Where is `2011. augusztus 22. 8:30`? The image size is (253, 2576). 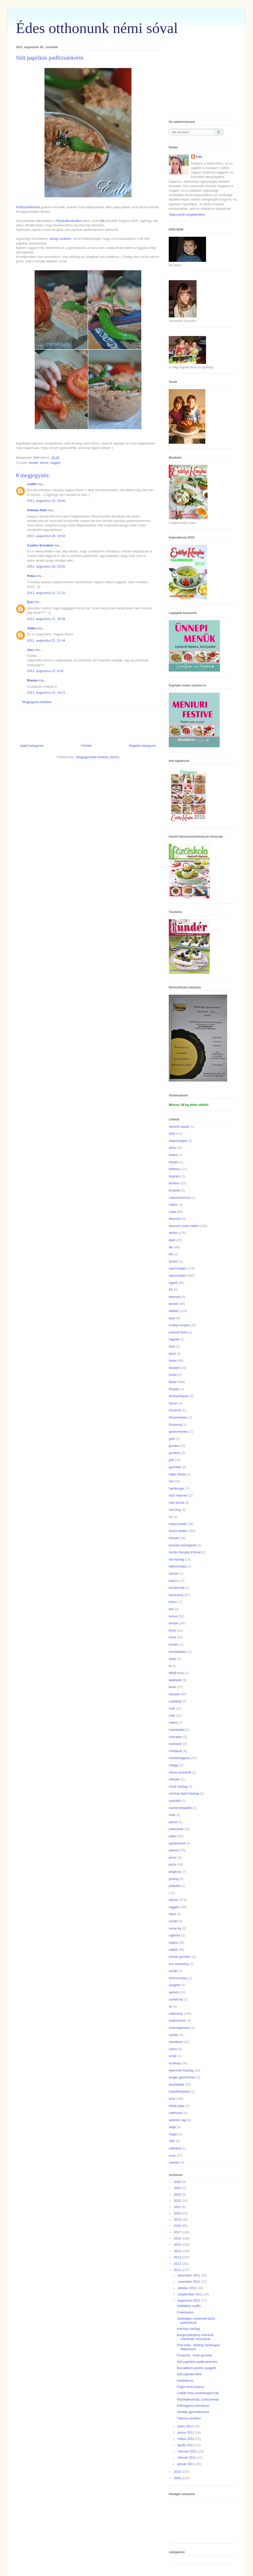
2011. augusztus 22. 8:30 is located at coordinates (45, 671).